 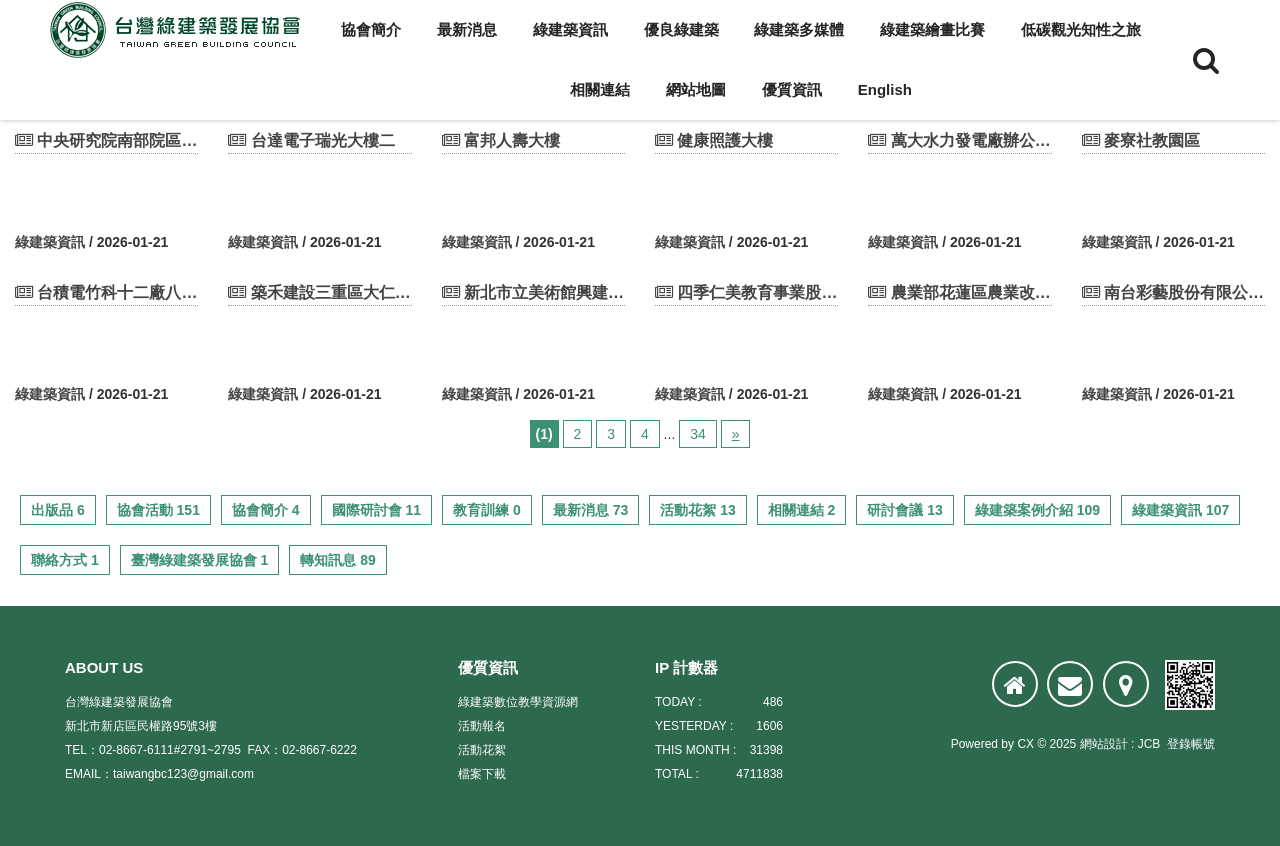 I want to click on 相關連結 2, so click(x=802, y=510).